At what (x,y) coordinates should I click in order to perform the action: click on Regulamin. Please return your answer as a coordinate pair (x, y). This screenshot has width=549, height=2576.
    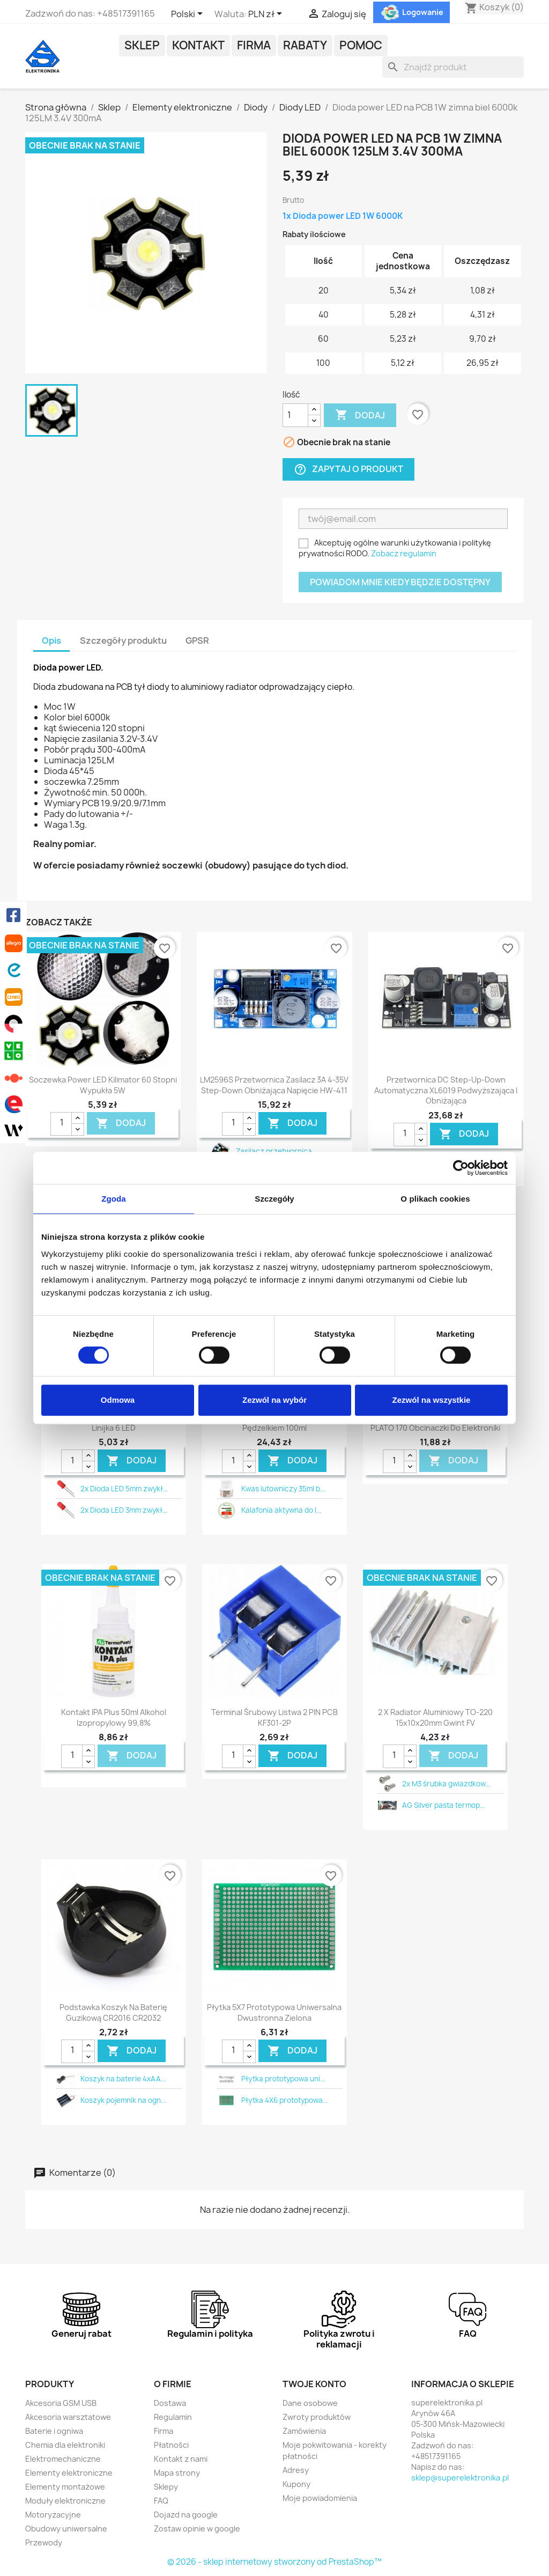
    Looking at the image, I should click on (173, 2417).